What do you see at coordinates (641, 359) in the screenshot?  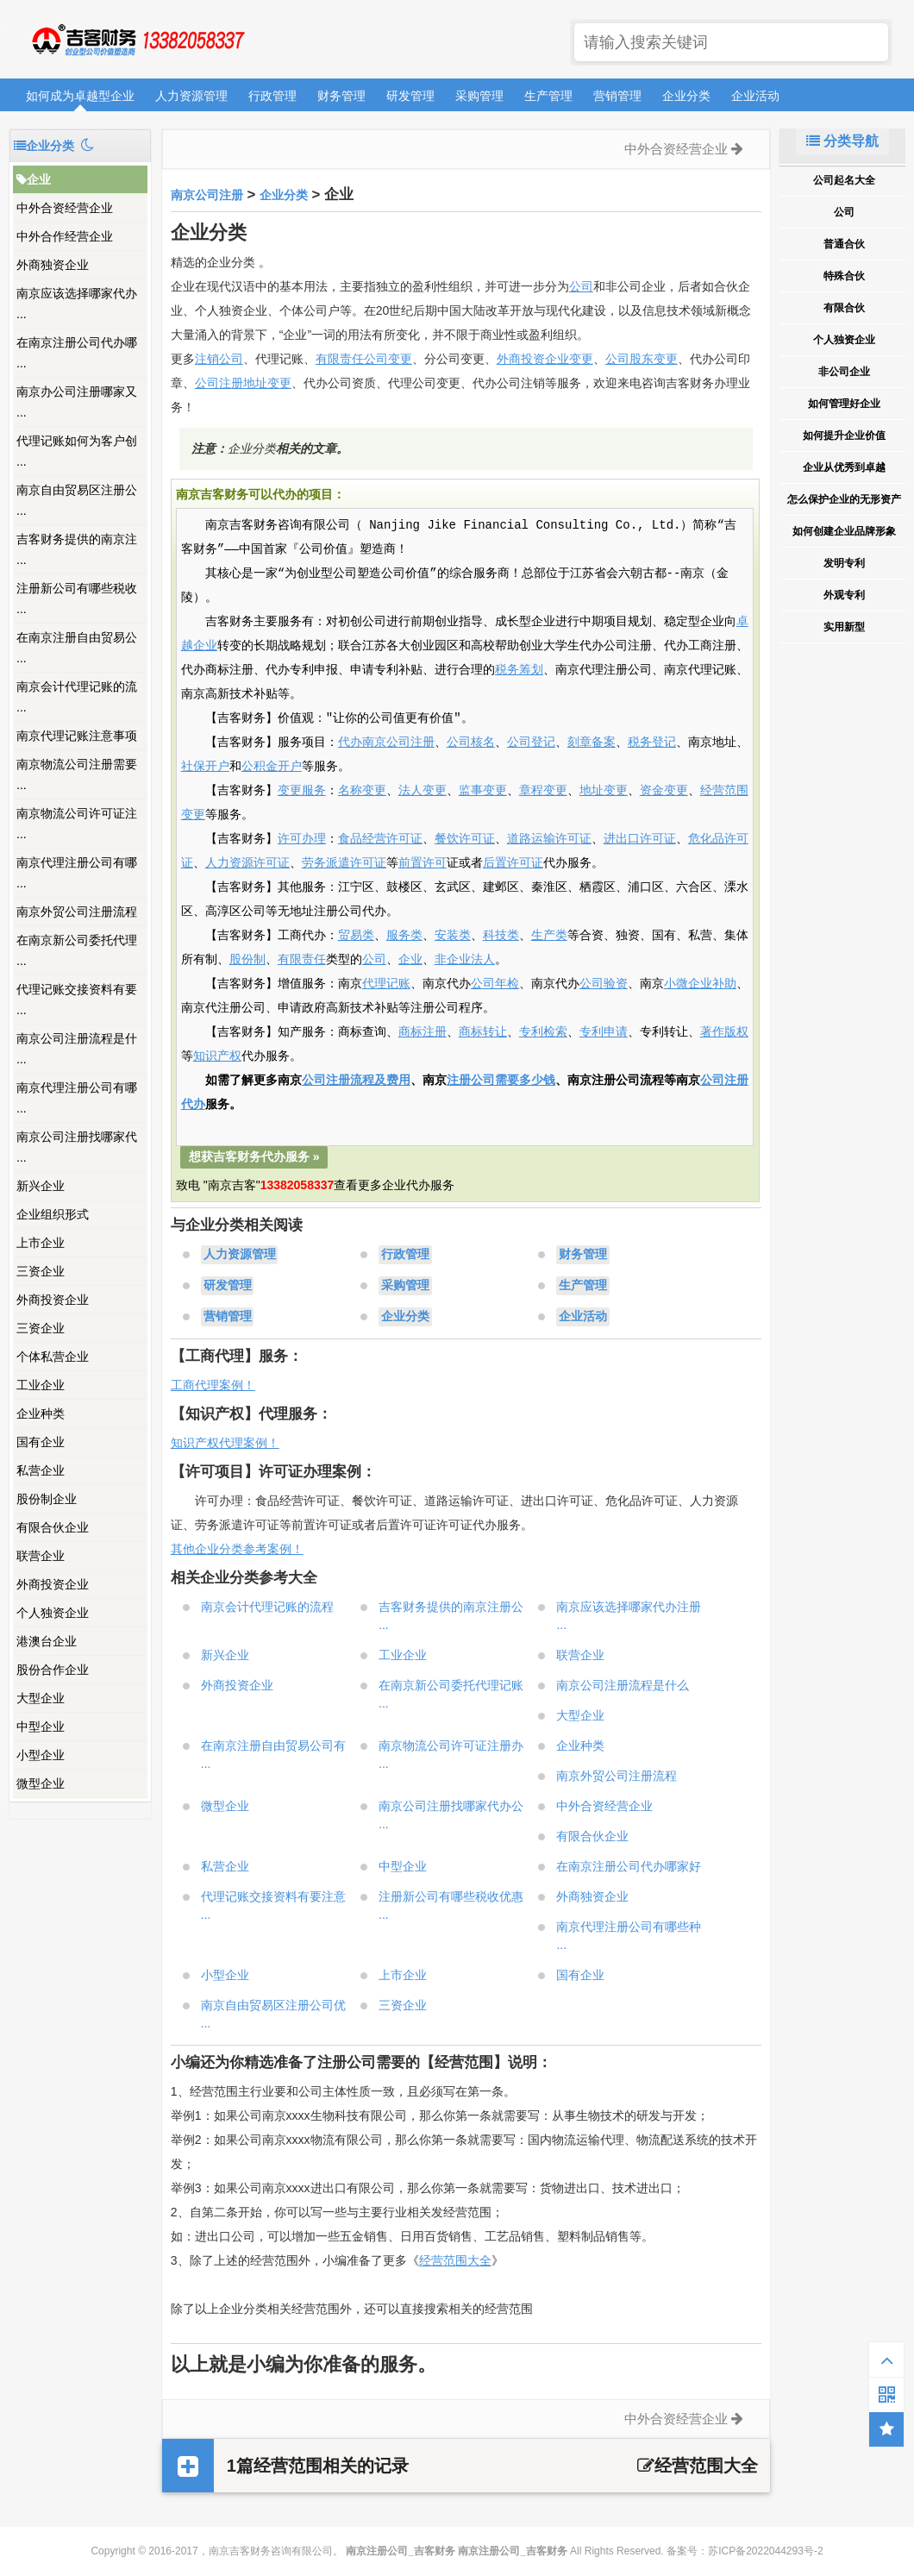 I see `公司股东变更` at bounding box center [641, 359].